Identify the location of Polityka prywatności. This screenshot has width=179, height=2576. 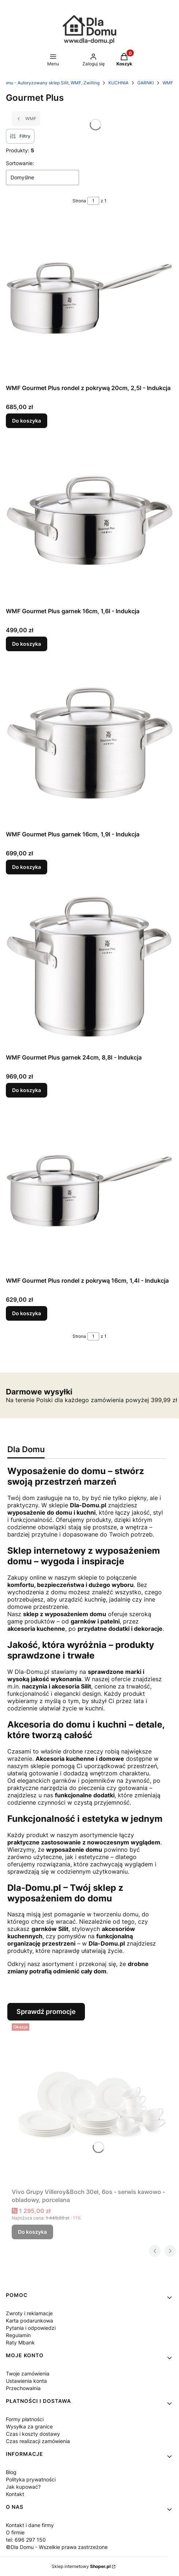
(31, 2479).